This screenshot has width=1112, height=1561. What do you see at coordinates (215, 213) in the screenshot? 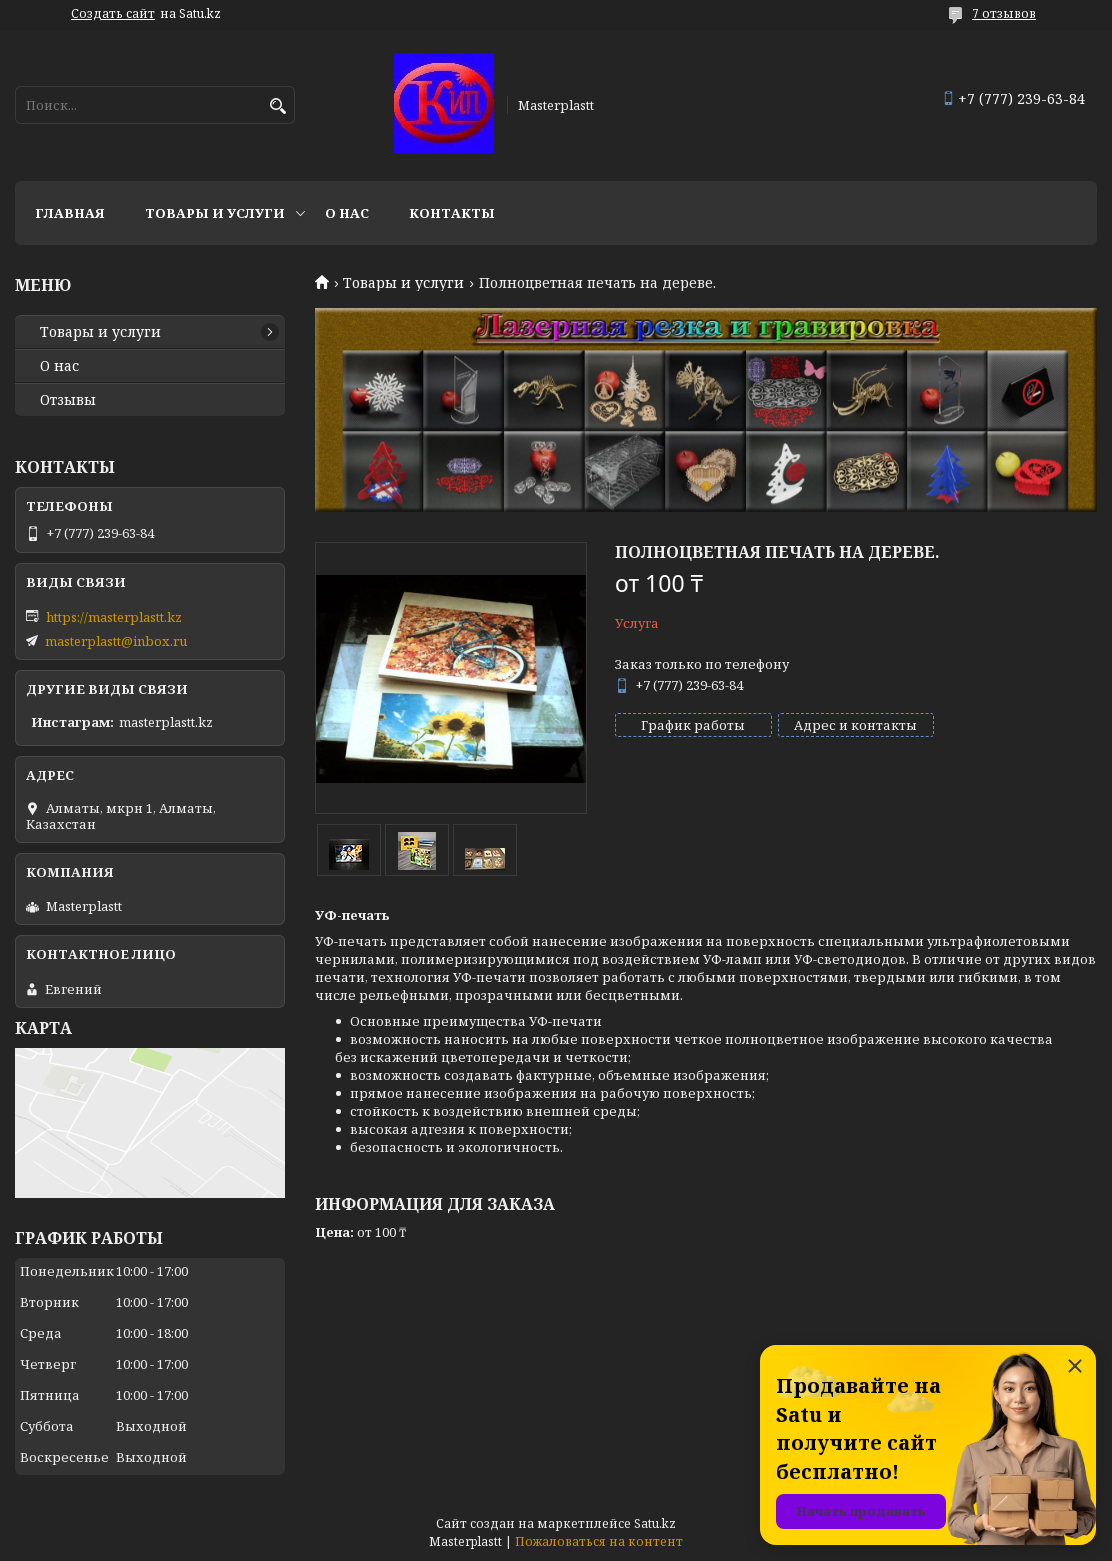
I see `Товары и услуги` at bounding box center [215, 213].